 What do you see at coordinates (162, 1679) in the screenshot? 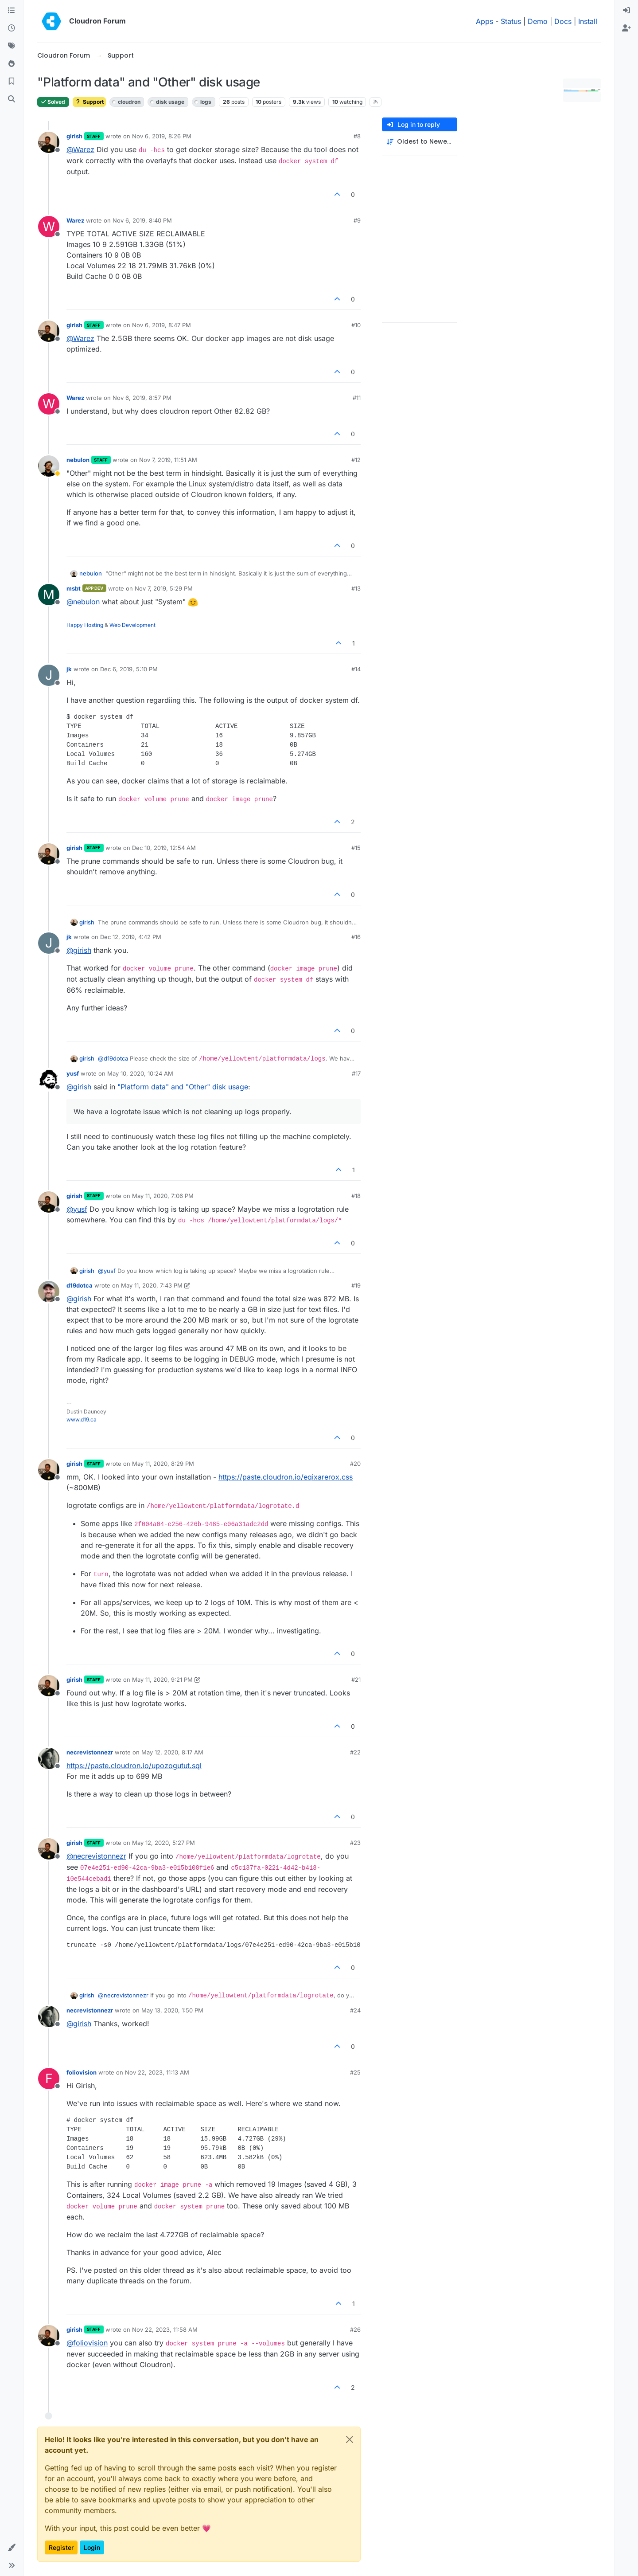
I see `May 11, 2020, 9:21 PM` at bounding box center [162, 1679].